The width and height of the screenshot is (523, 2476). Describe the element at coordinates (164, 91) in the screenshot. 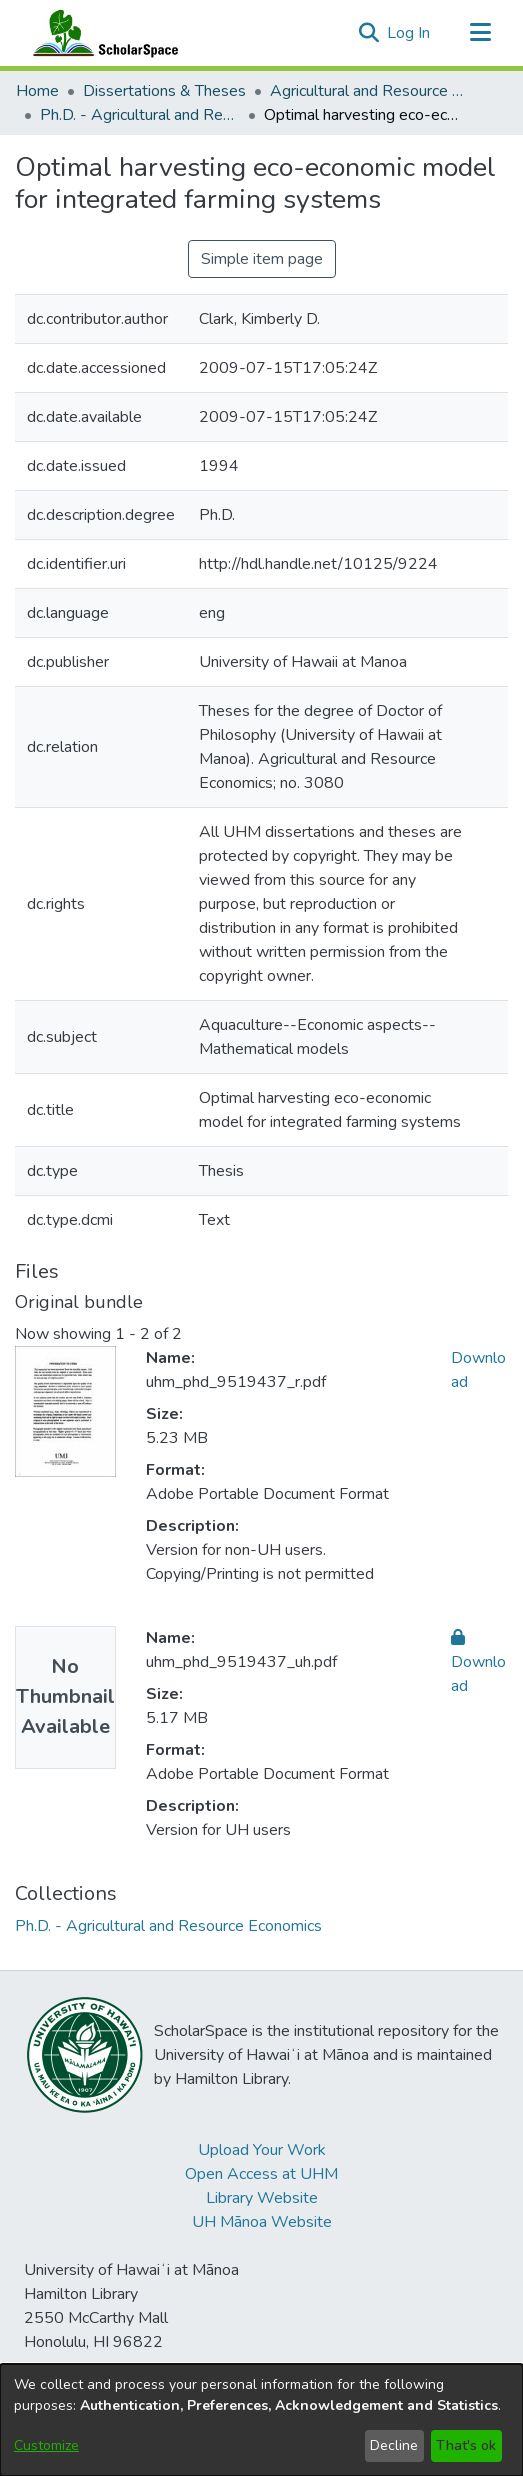

I see `Dissertations & Theses [link]` at that location.